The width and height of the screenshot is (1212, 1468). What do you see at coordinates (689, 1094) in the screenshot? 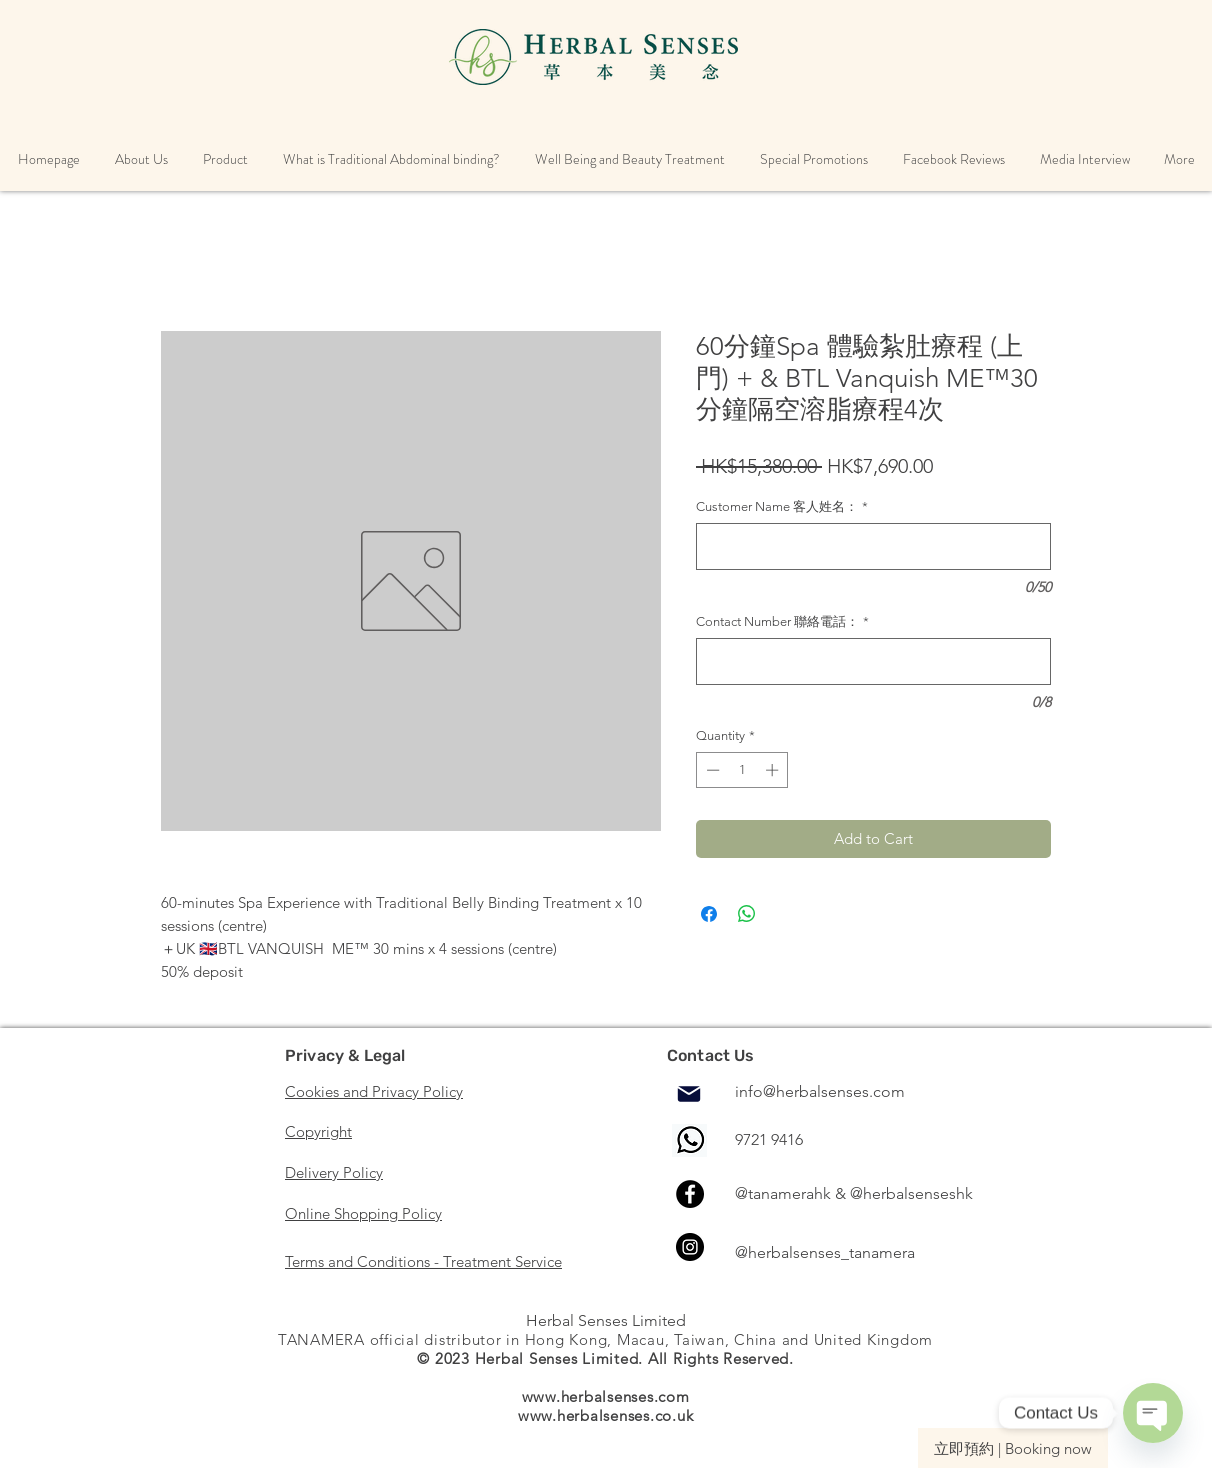
I see `[Mail]` at bounding box center [689, 1094].